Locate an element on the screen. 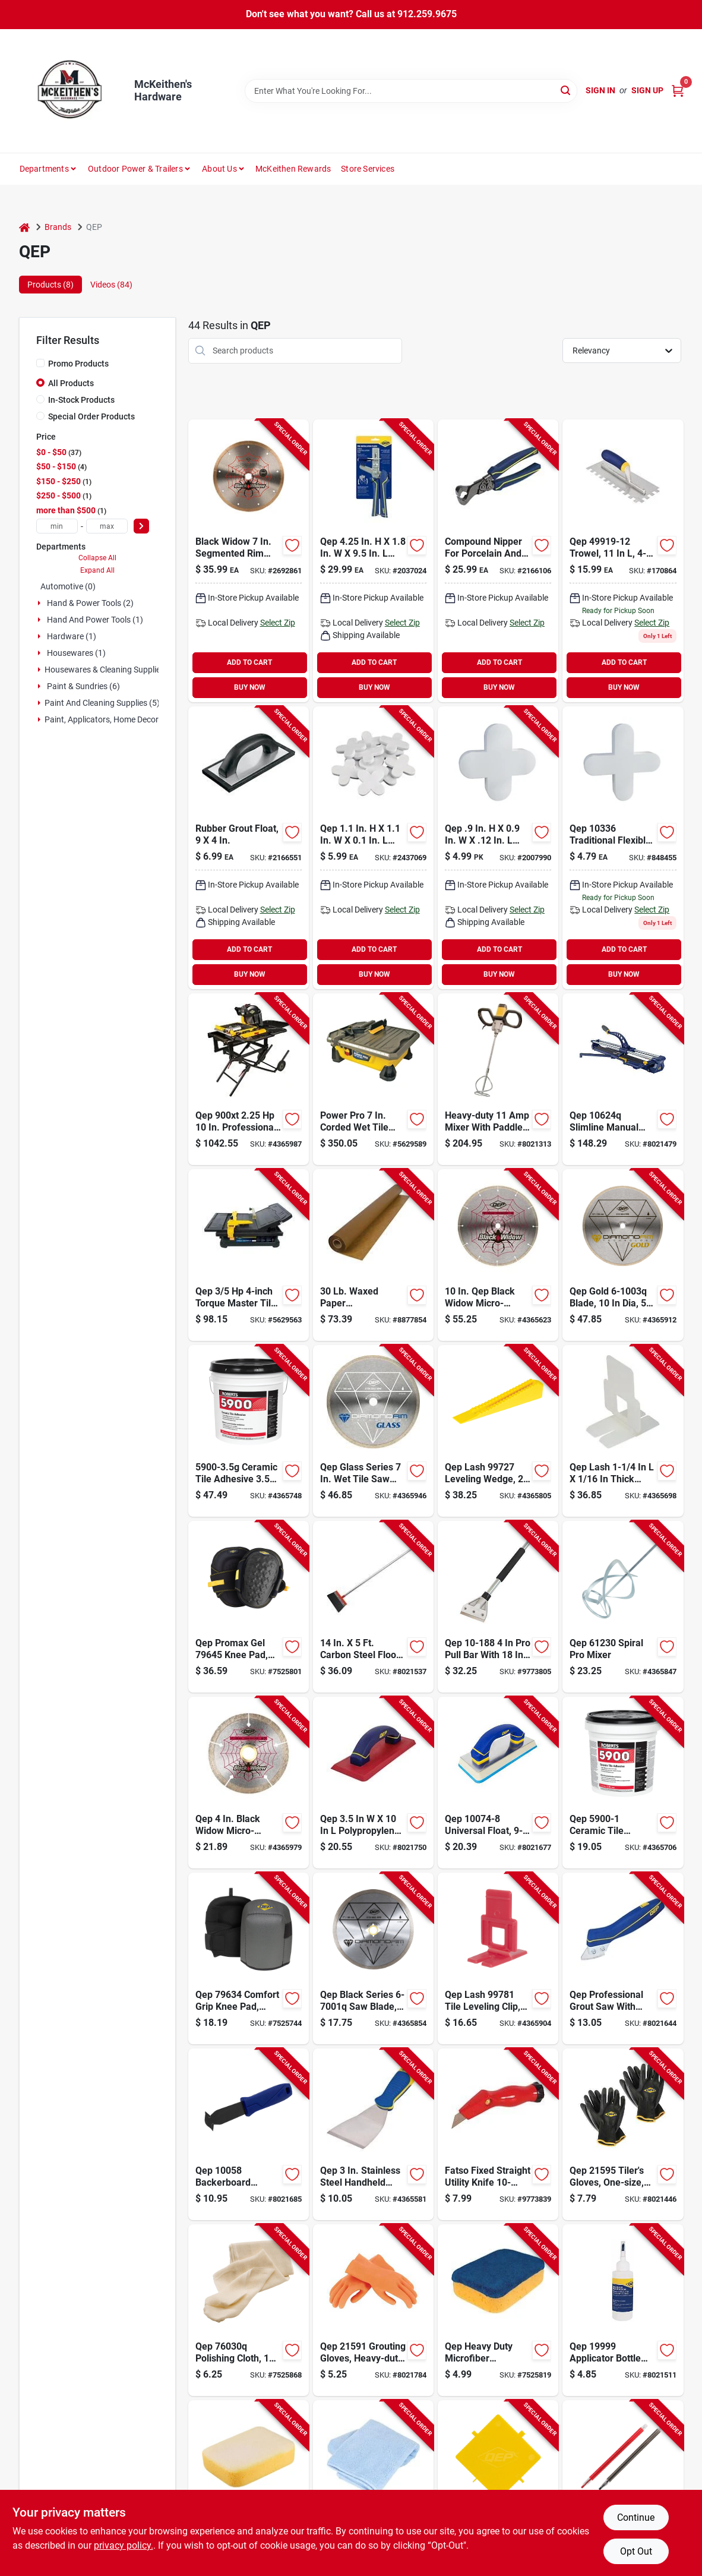 Image resolution: width=702 pixels, height=2576 pixels. [Go to qep-pro-pull-bar-metal-black-075378101888 product page] is located at coordinates (498, 1607).